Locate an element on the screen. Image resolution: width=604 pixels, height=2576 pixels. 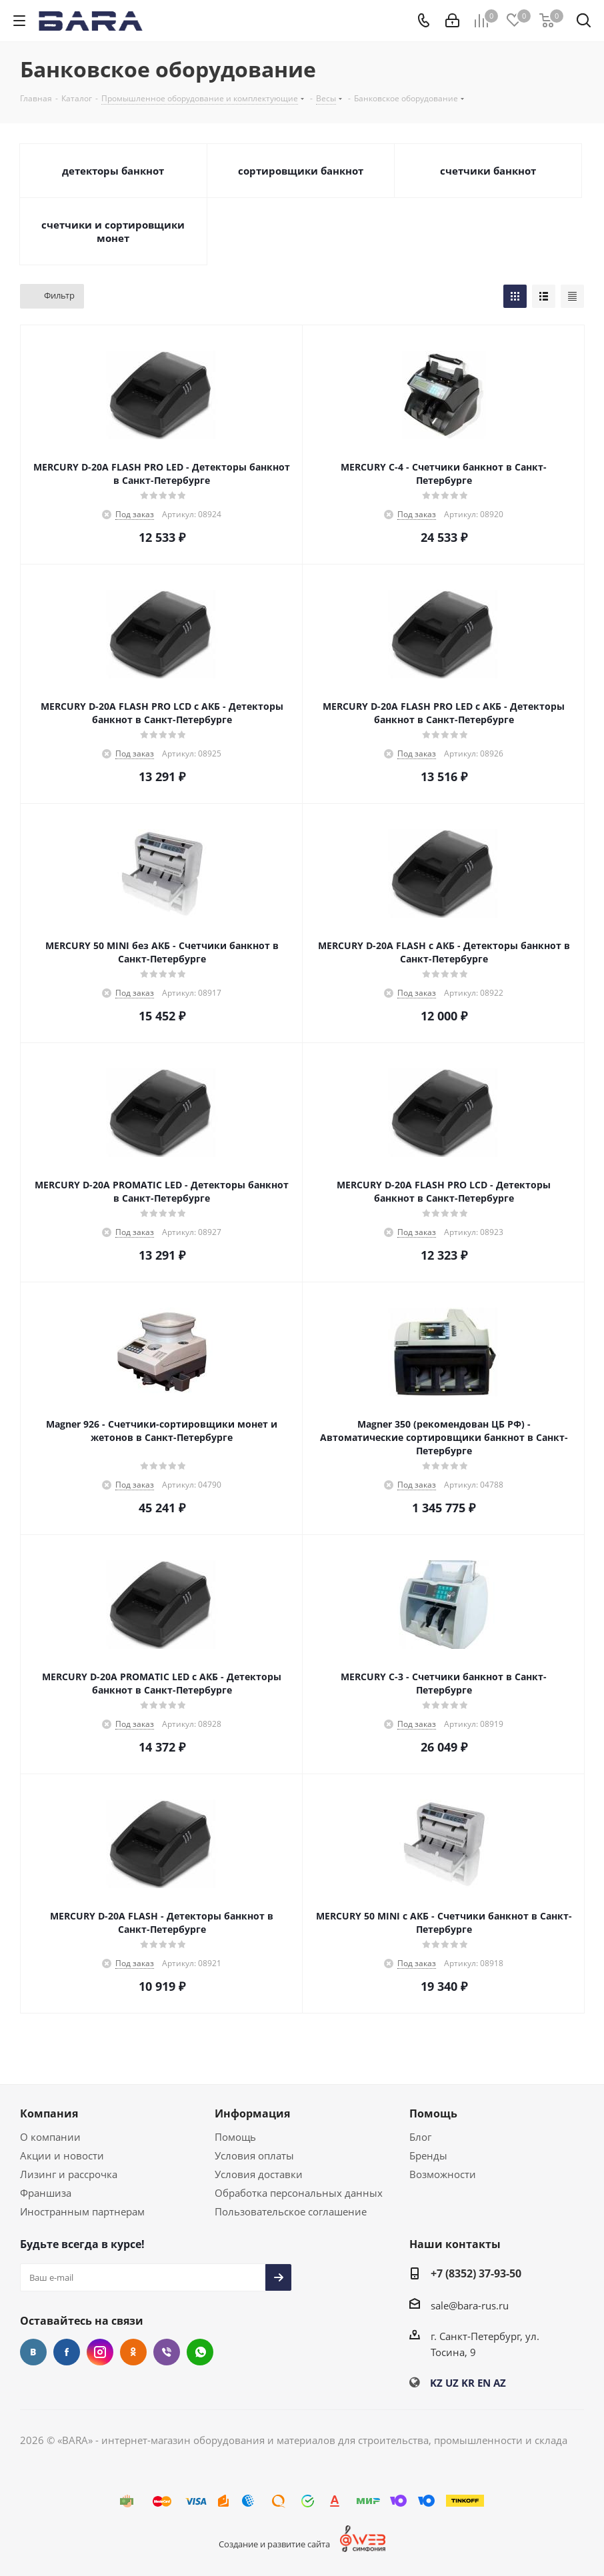
счетчики и сортировщики монет is located at coordinates (113, 231).